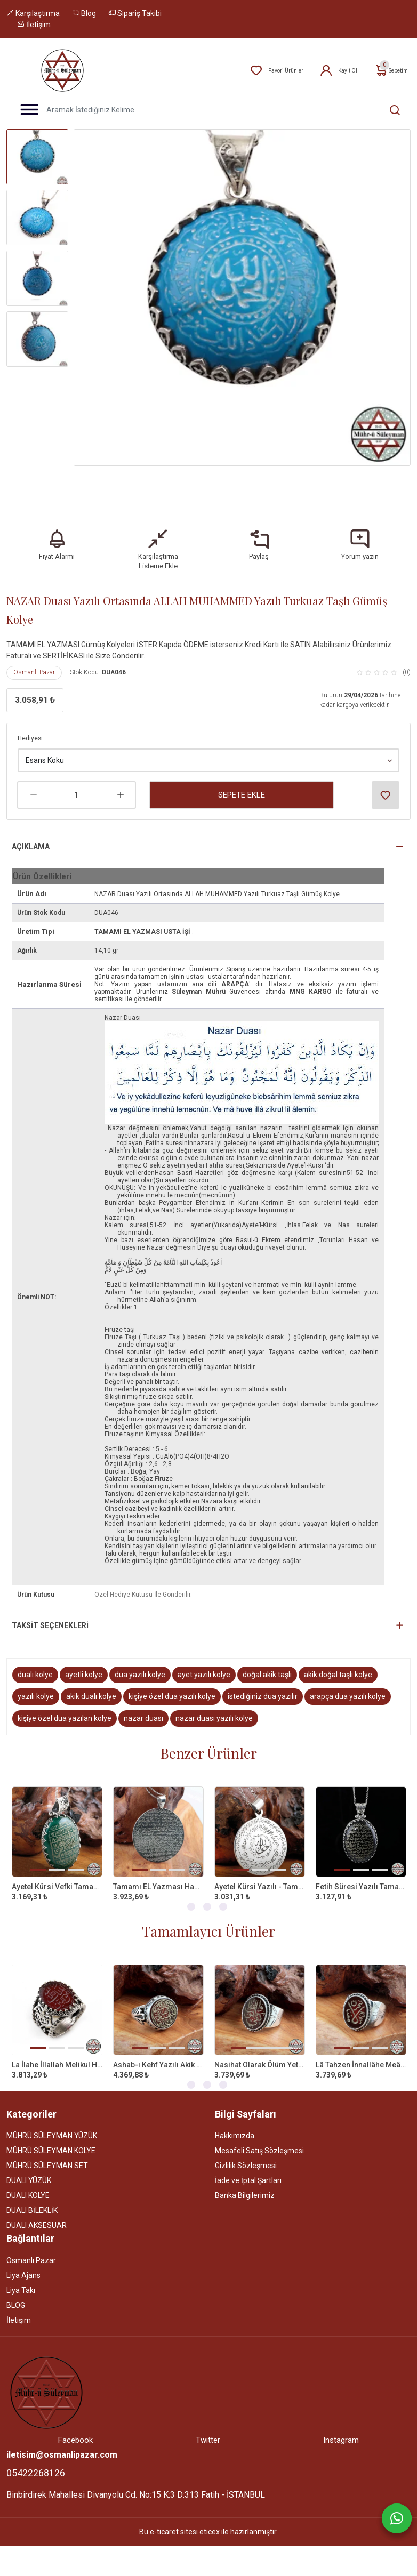  I want to click on nazar duası yazılı kolye, so click(214, 1704).